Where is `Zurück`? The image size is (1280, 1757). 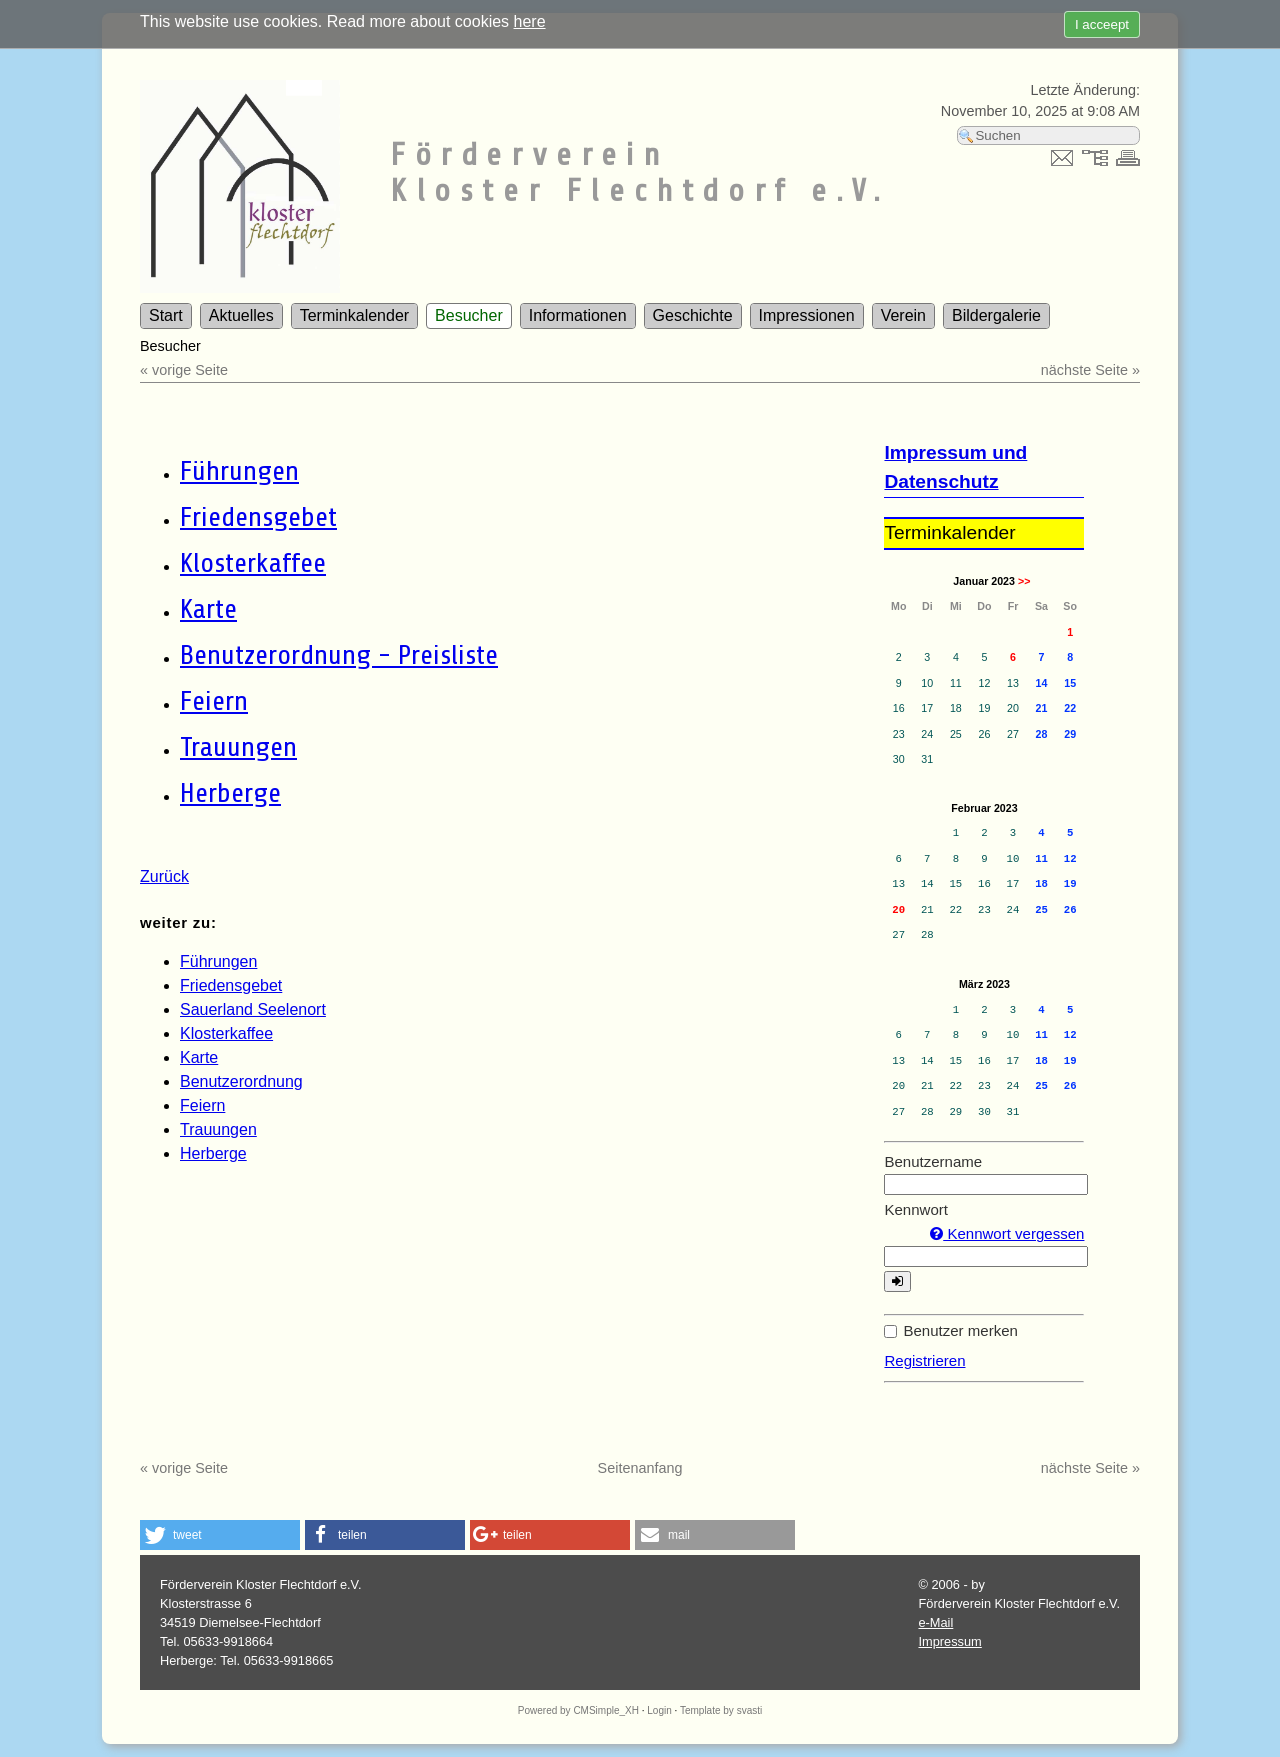
Zurück is located at coordinates (164, 876).